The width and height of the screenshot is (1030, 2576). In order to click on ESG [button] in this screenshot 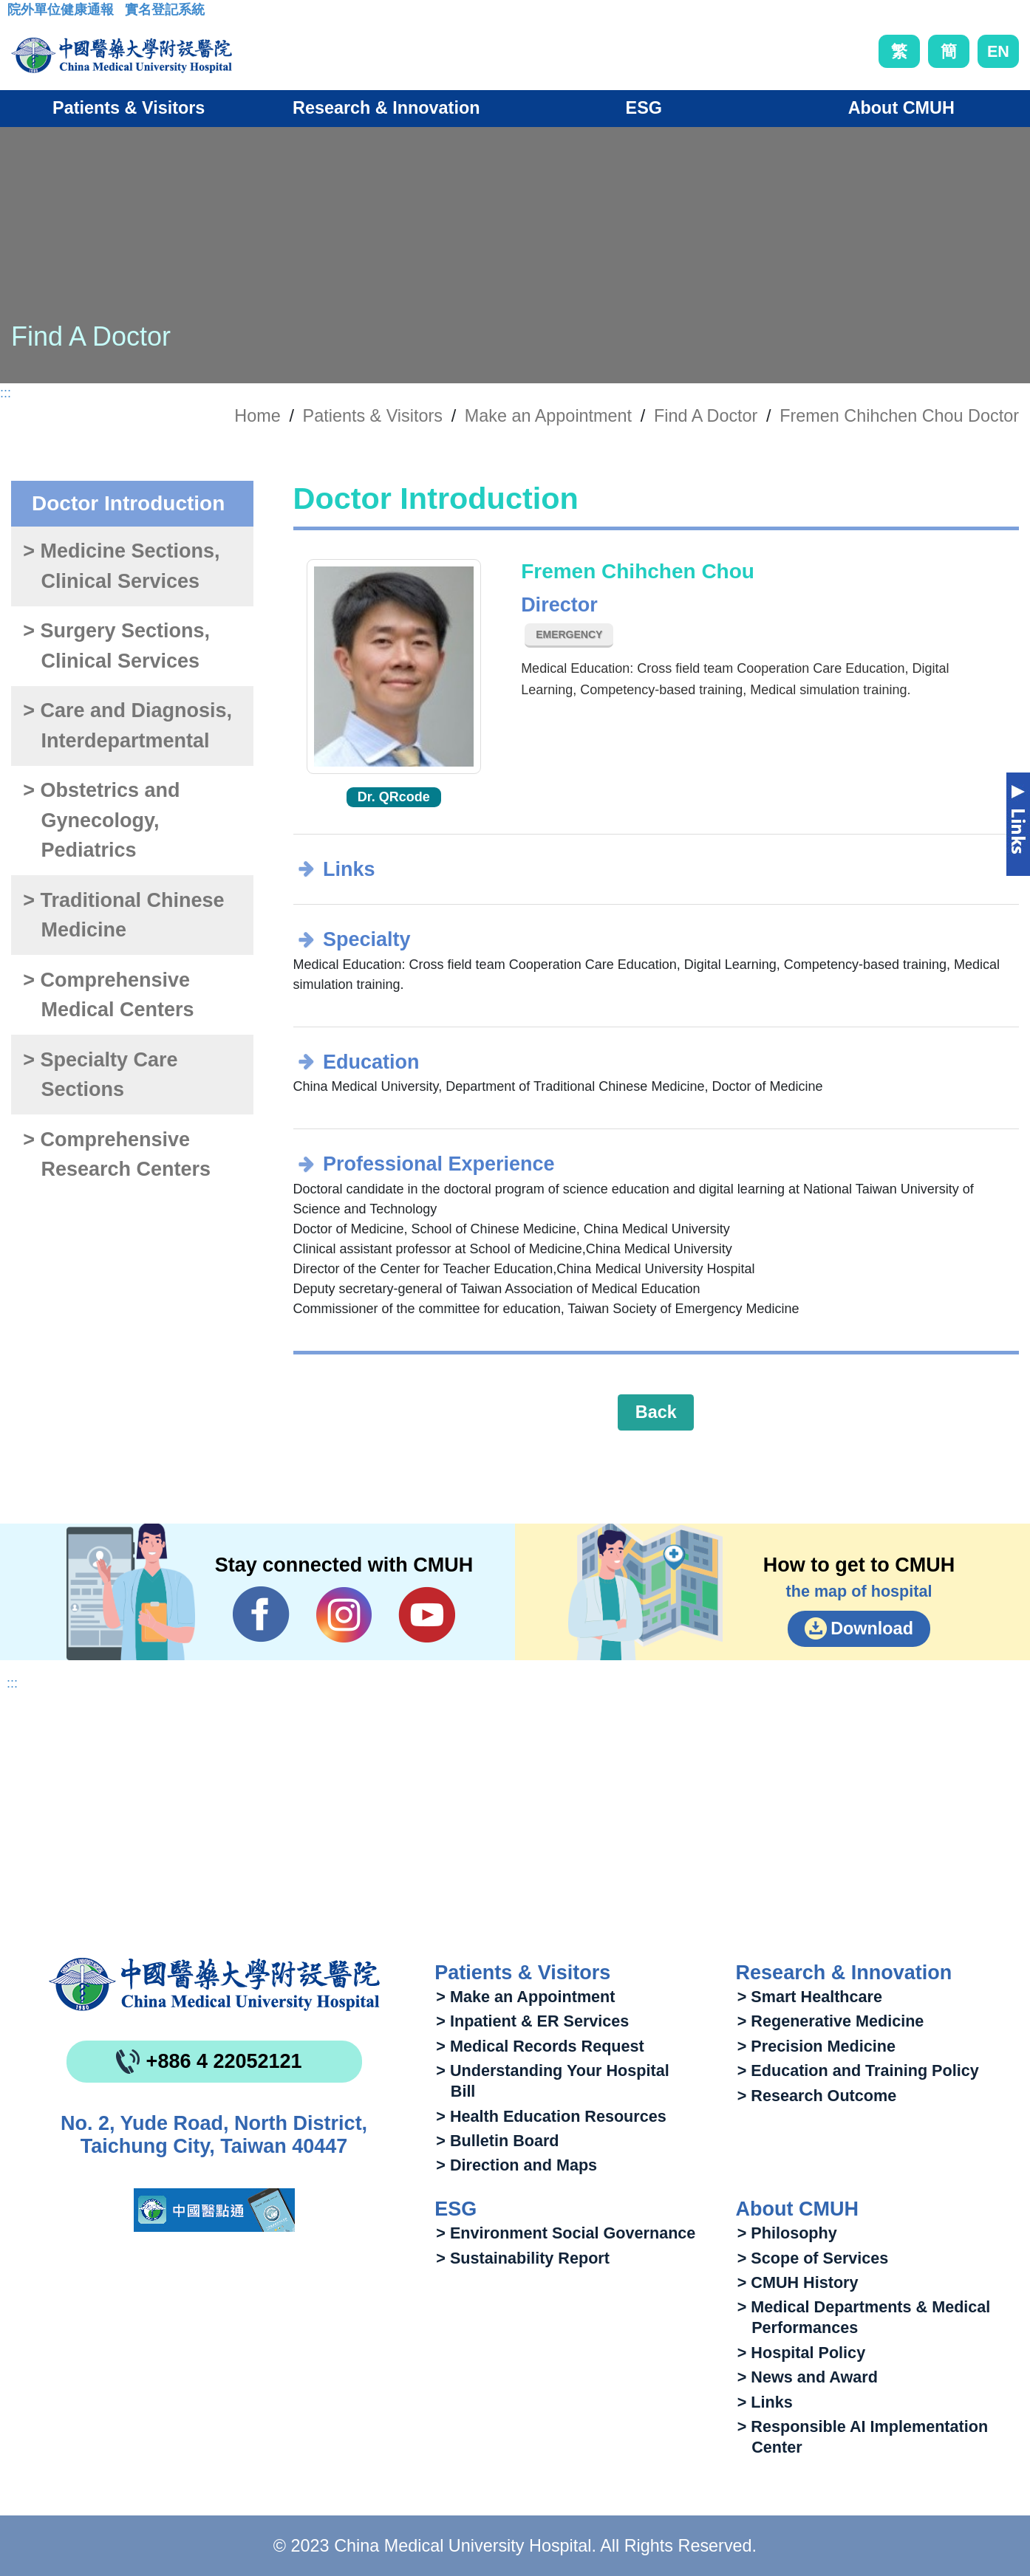, I will do `click(644, 107)`.